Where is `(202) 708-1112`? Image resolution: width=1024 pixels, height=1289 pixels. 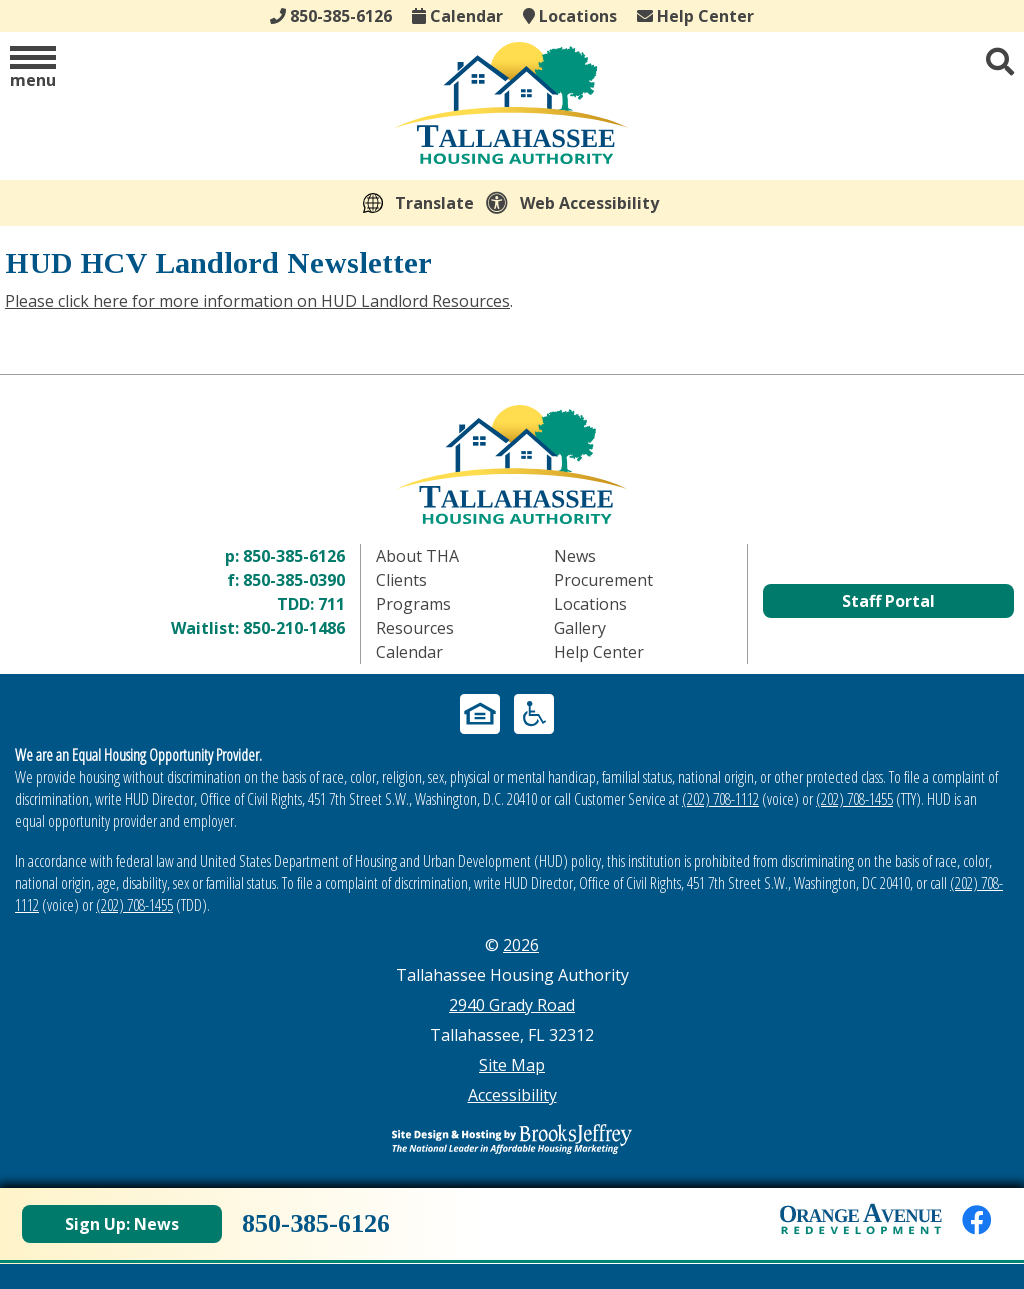 (202) 708-1112 is located at coordinates (720, 799).